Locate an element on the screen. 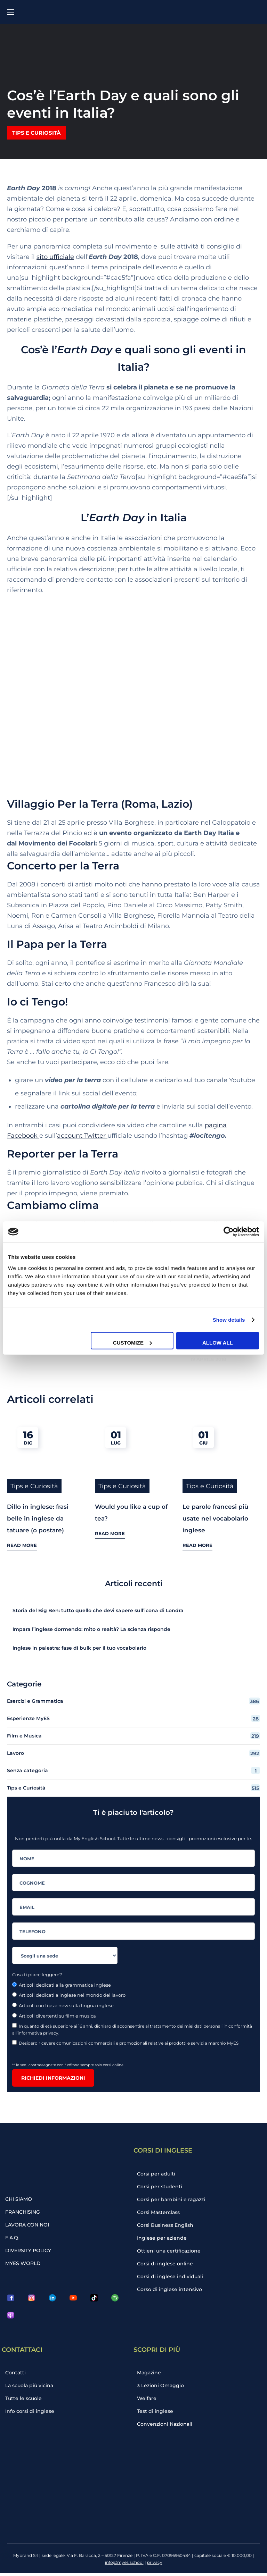 The height and width of the screenshot is (2576, 267). Corsi per adulti is located at coordinates (158, 2166).